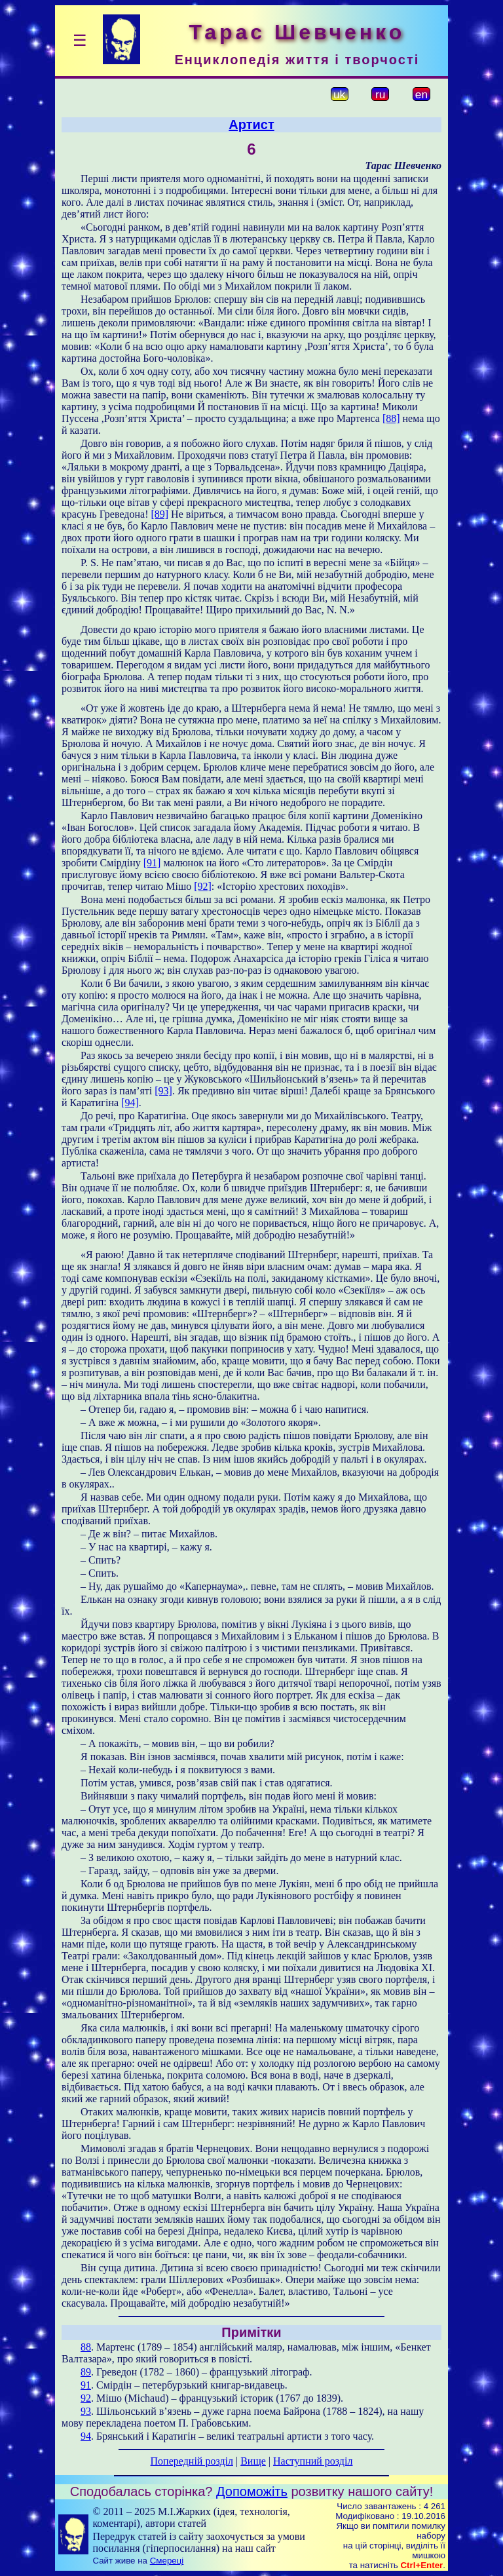 The height and width of the screenshot is (2576, 503). Describe the element at coordinates (159, 514) in the screenshot. I see `[89]` at that location.